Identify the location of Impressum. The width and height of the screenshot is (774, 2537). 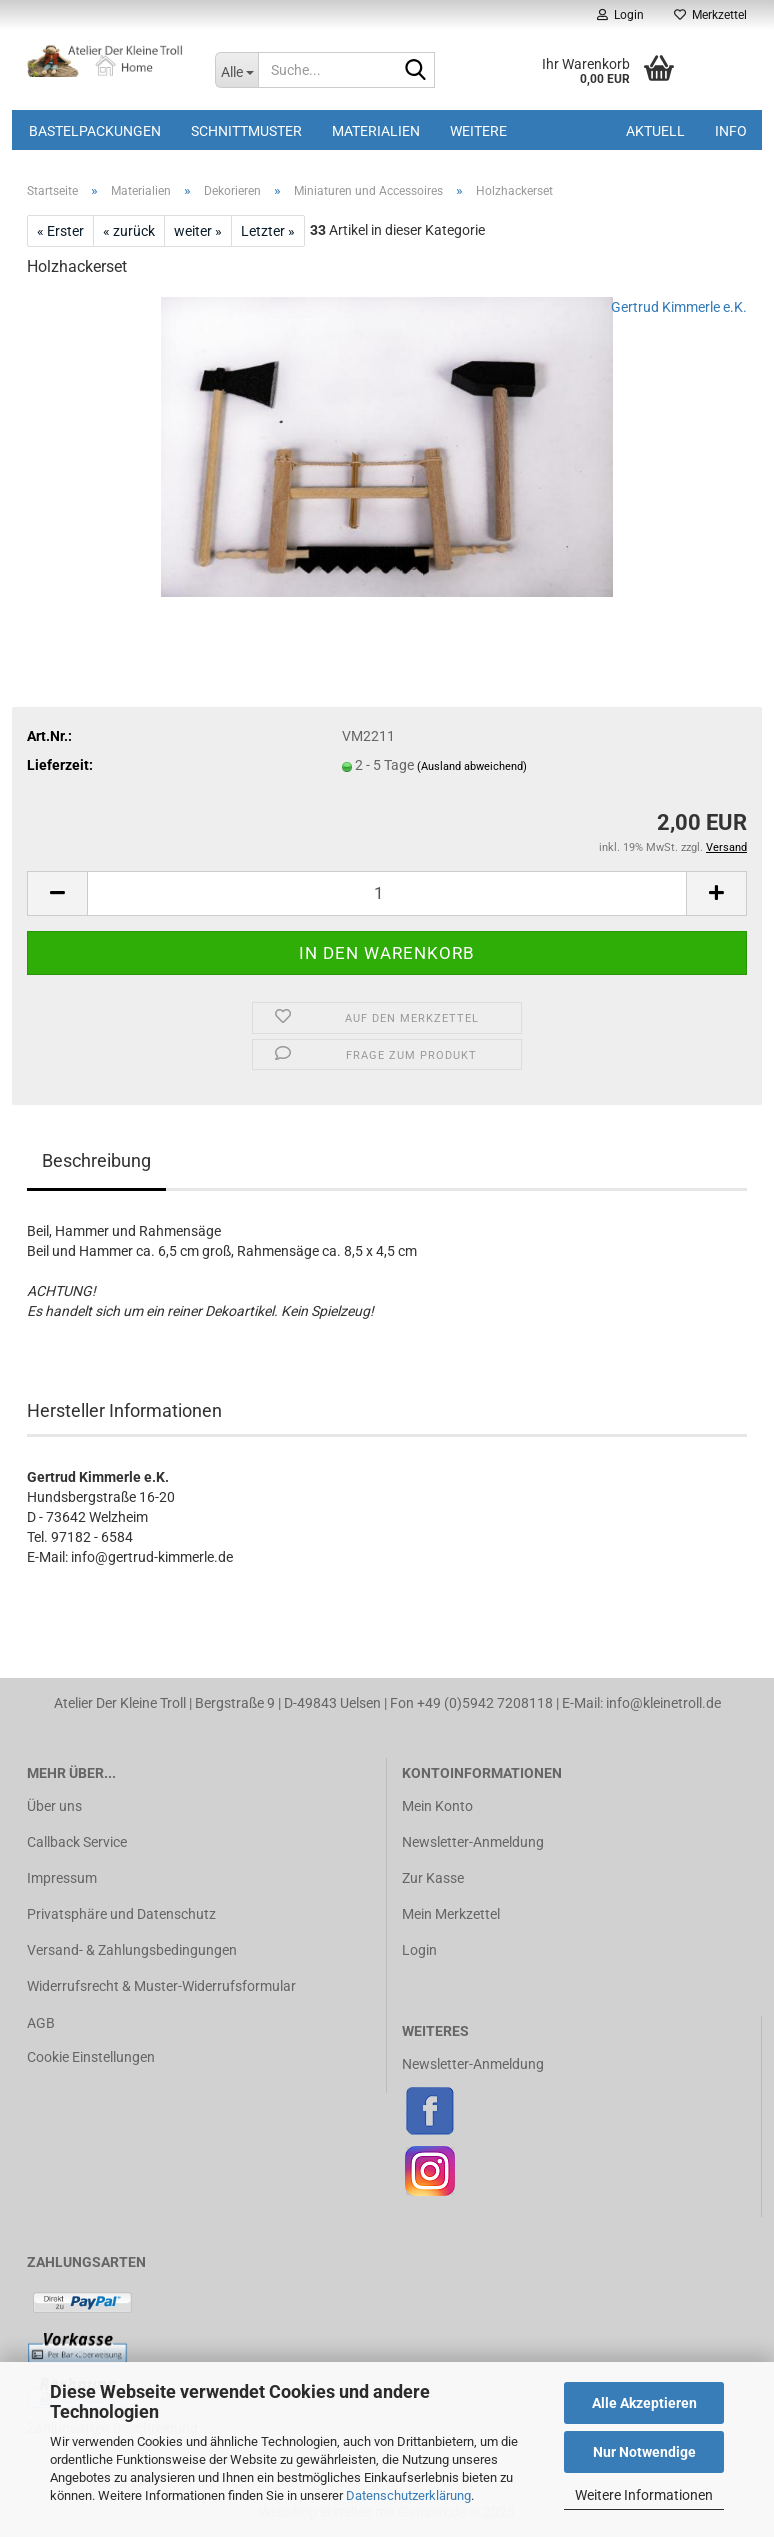
(62, 1878).